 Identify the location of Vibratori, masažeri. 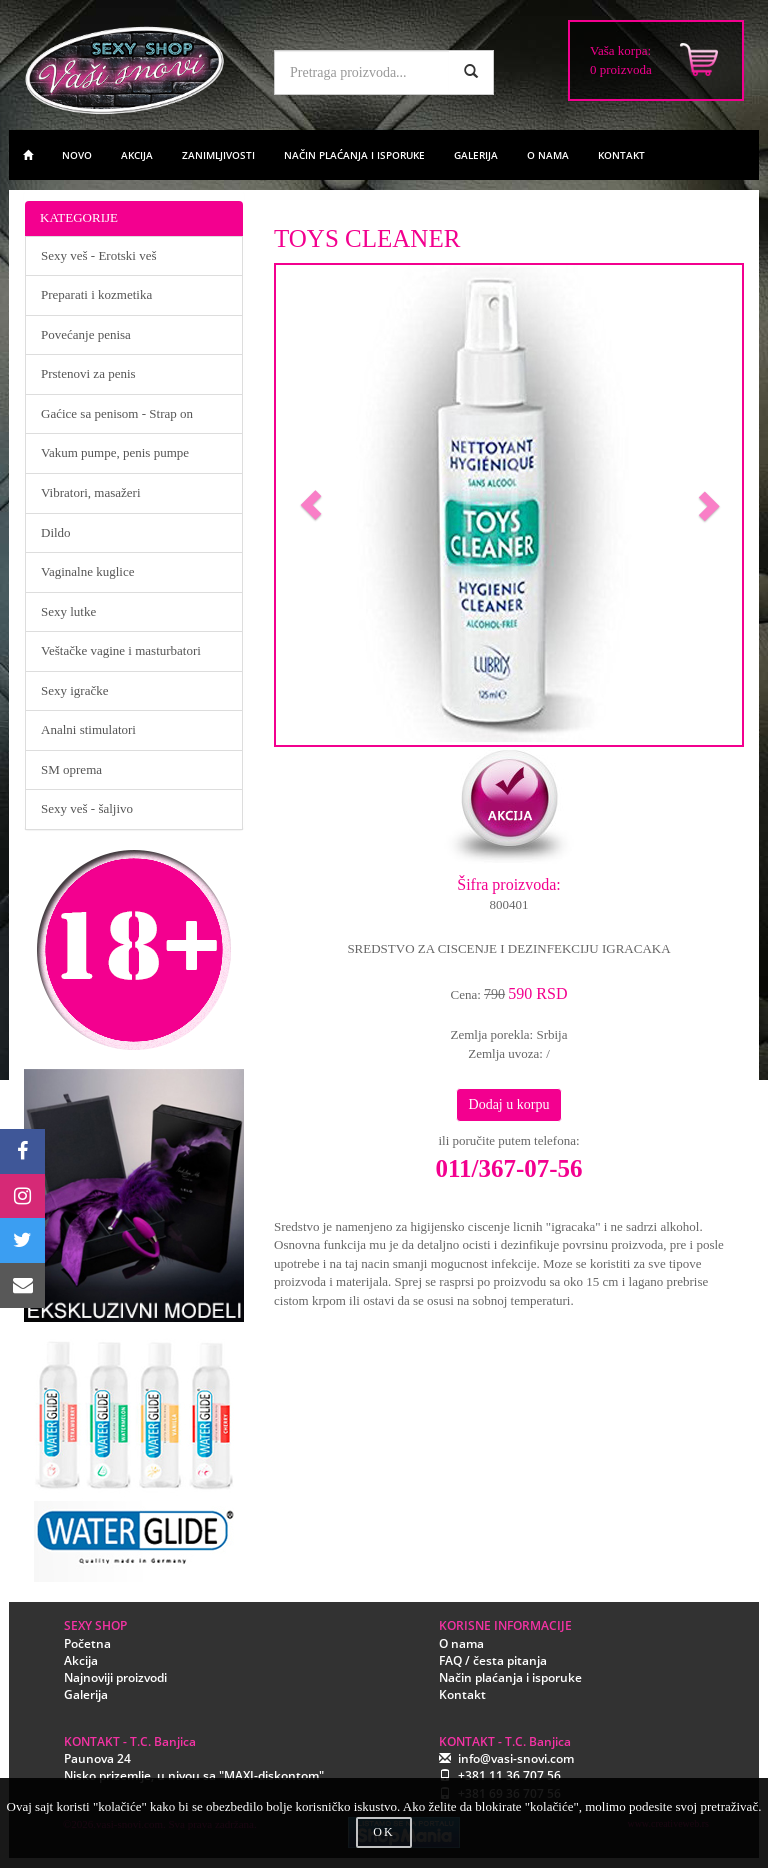
(91, 492).